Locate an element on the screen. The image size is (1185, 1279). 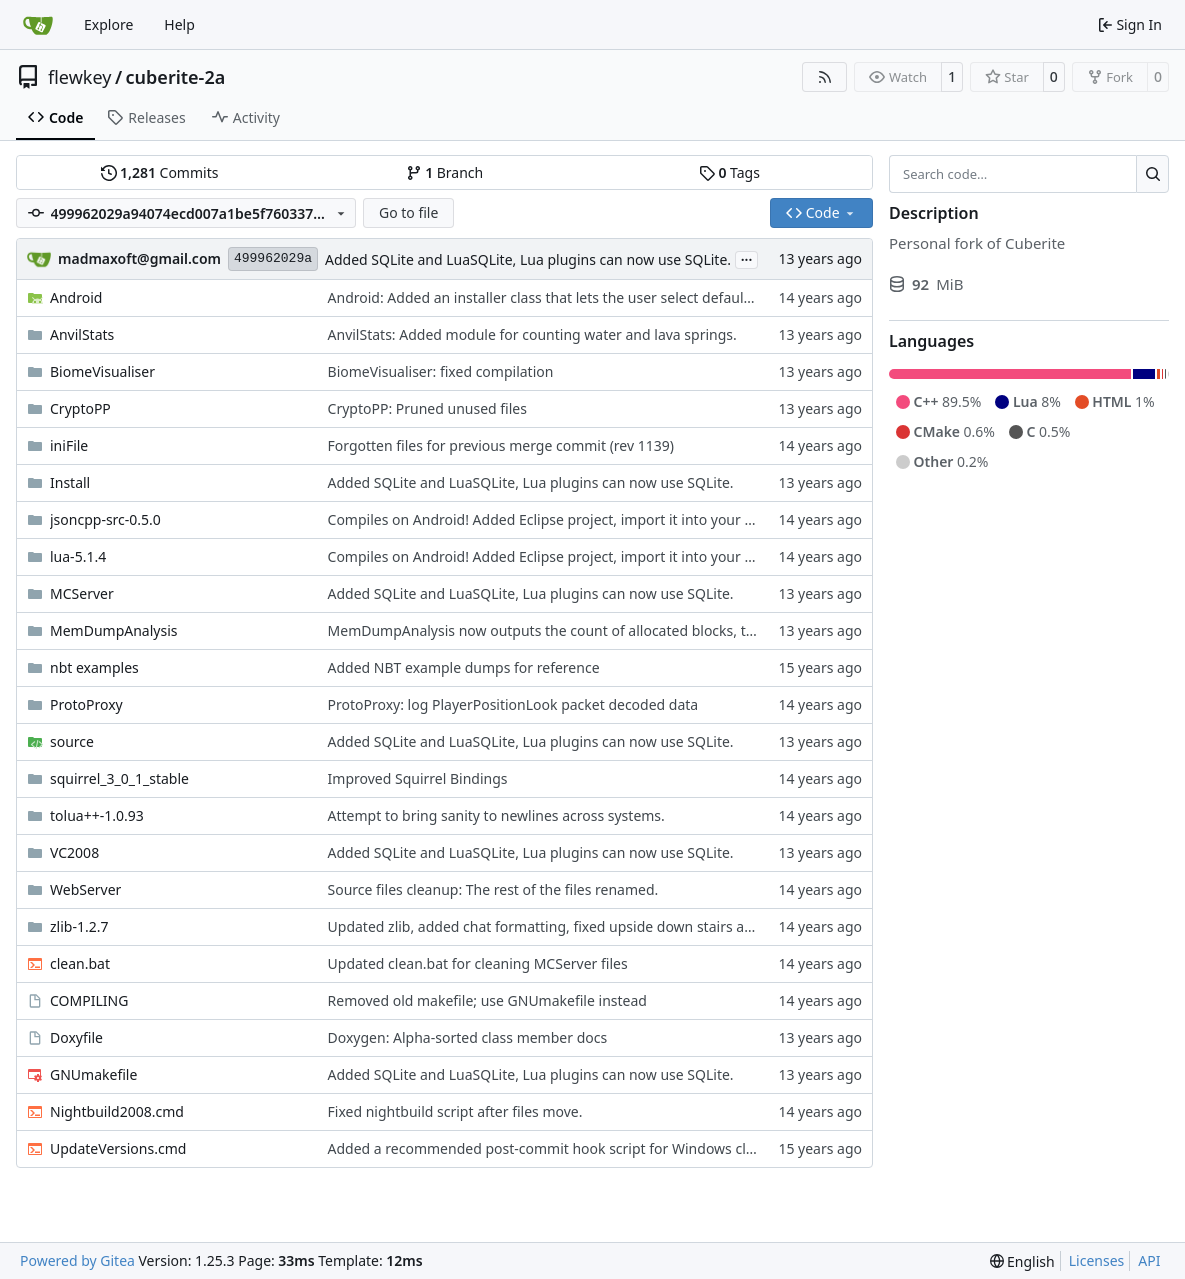
iniFile is located at coordinates (69, 445).